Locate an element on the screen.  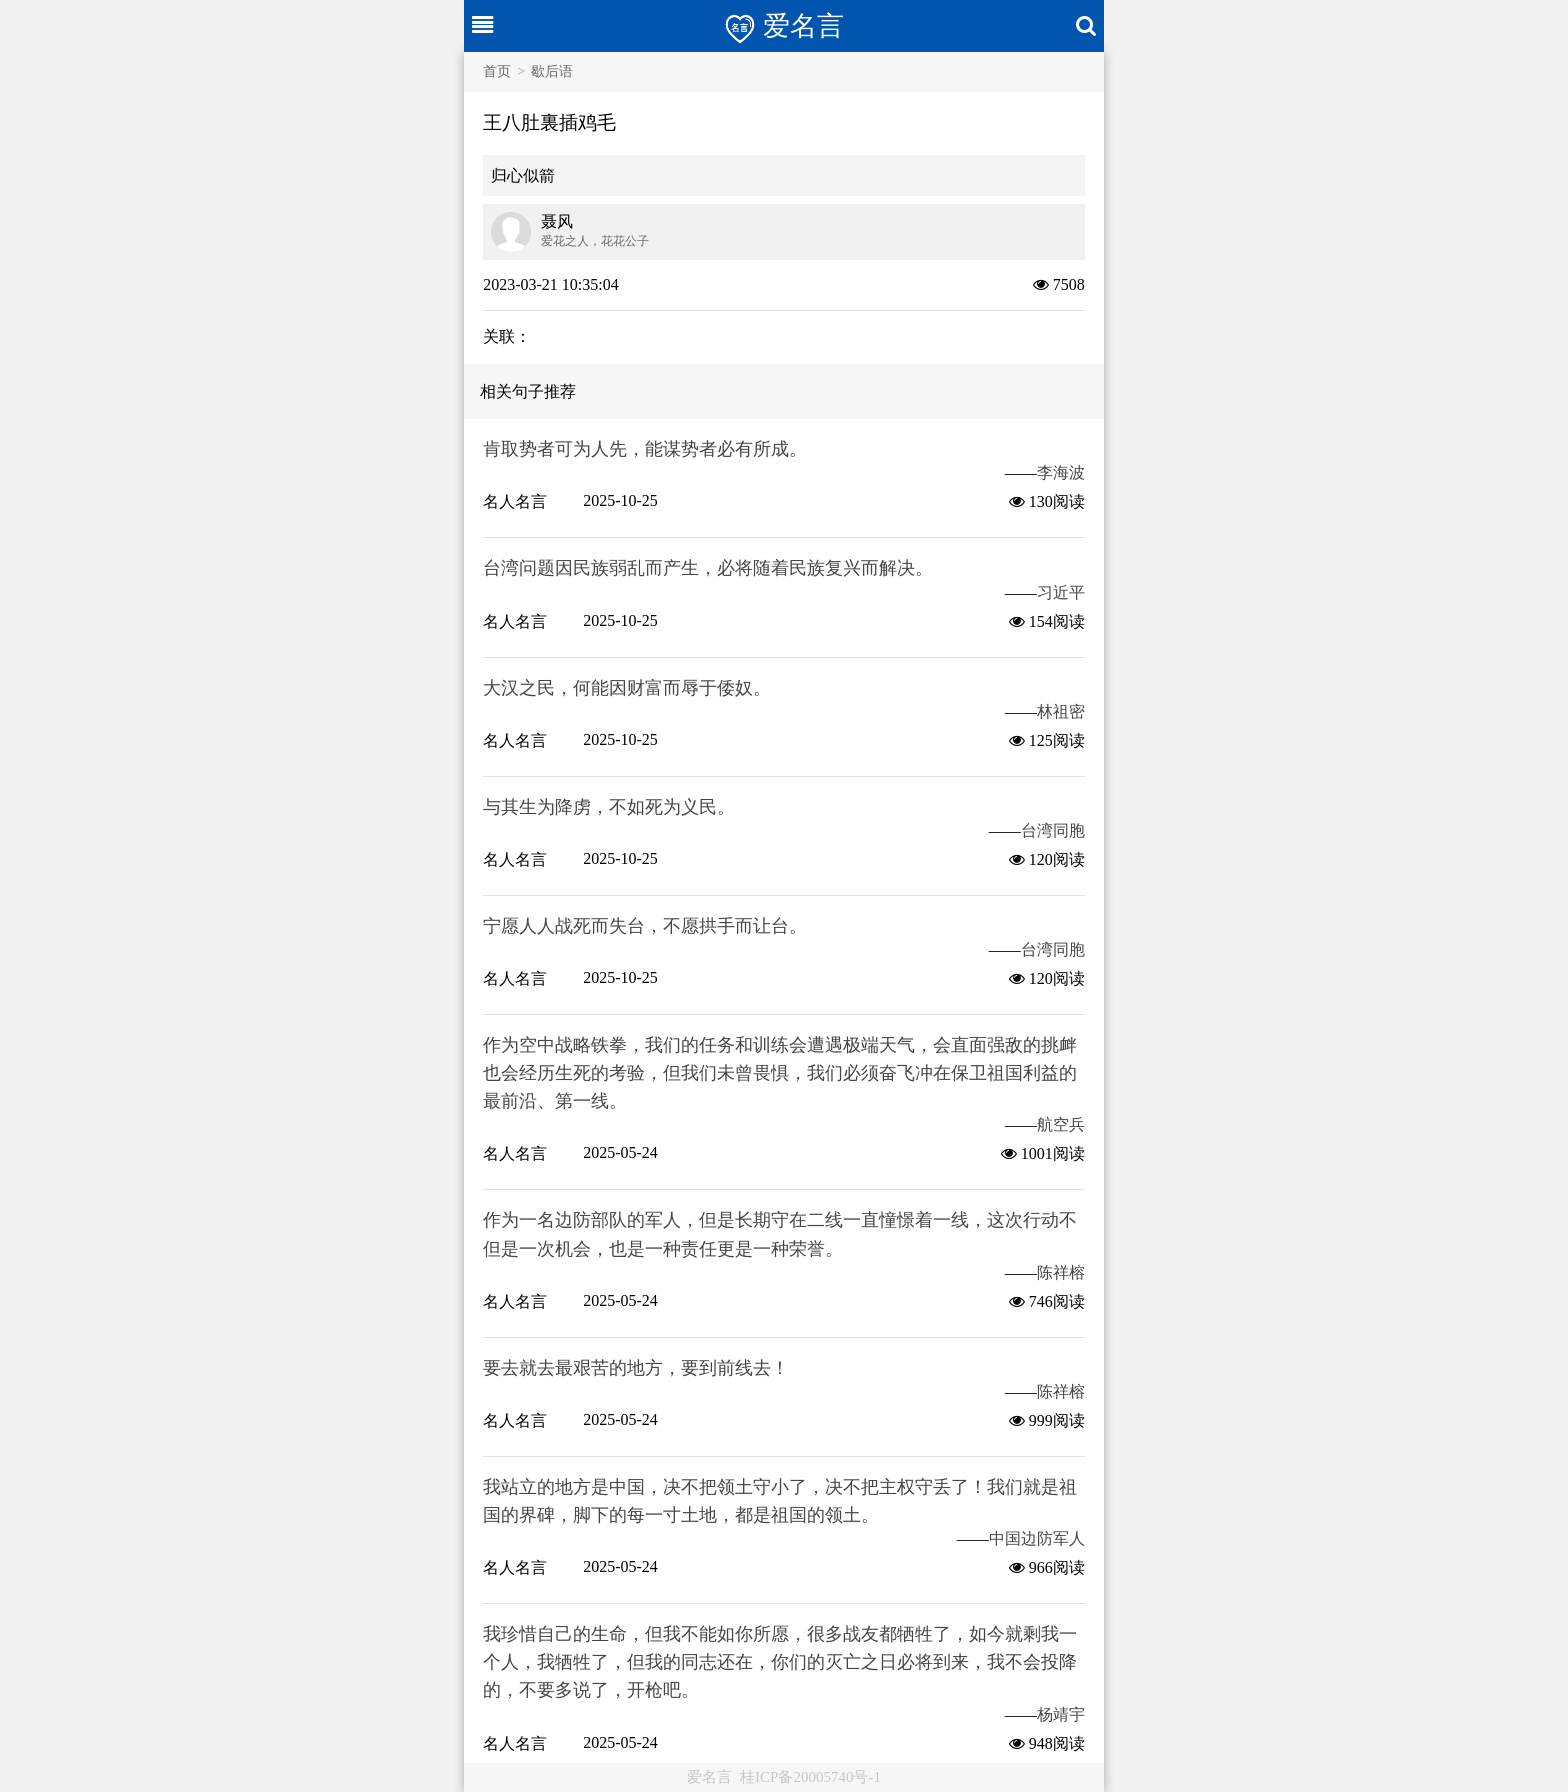
桂ICP备20005740号-1 is located at coordinates (810, 1777).